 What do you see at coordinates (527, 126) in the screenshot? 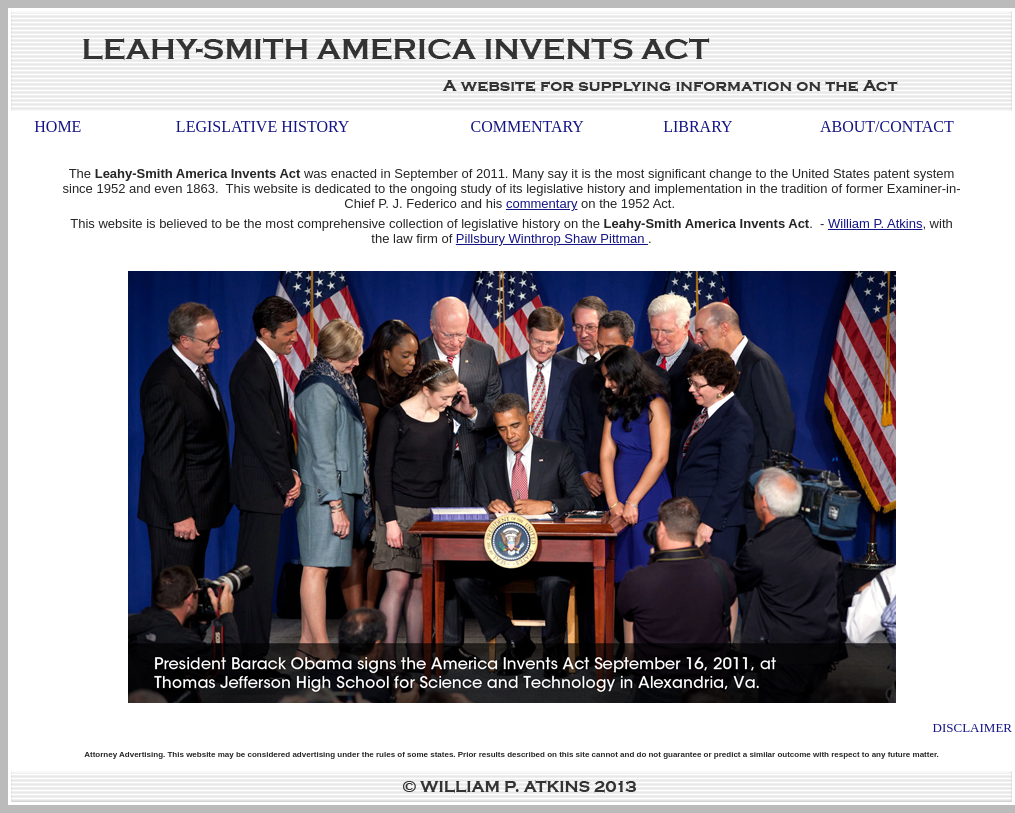
I see `Commentary` at bounding box center [527, 126].